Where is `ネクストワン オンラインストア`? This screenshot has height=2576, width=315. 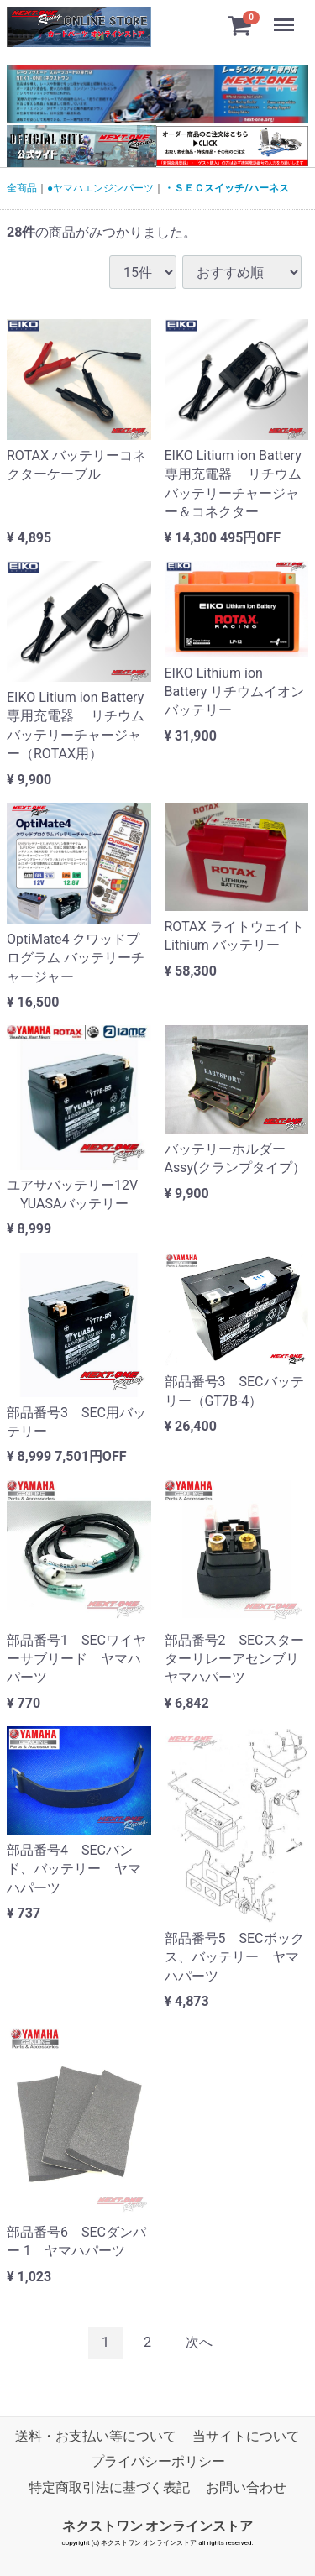
ネクストワン オンラインストア is located at coordinates (158, 2526).